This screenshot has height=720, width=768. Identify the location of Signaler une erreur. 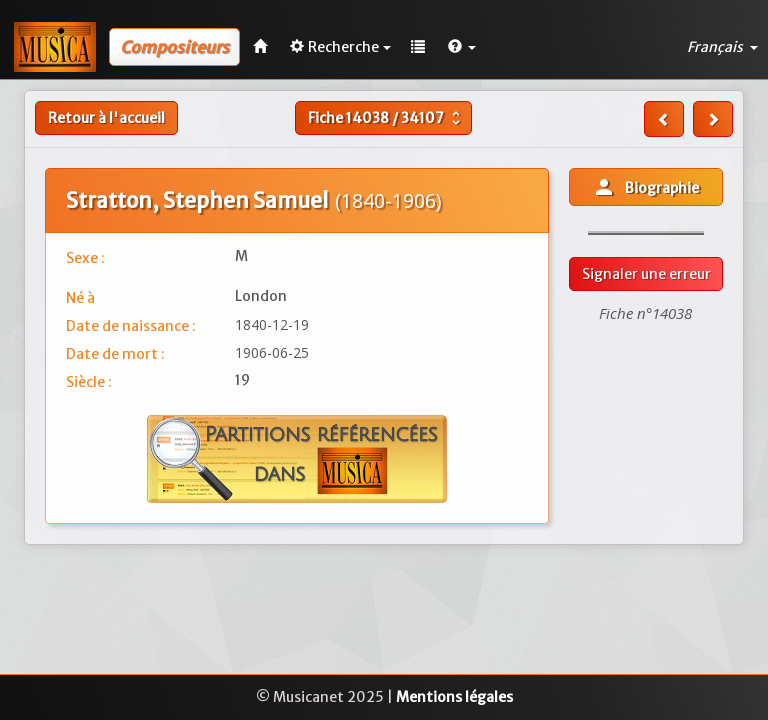
(646, 274).